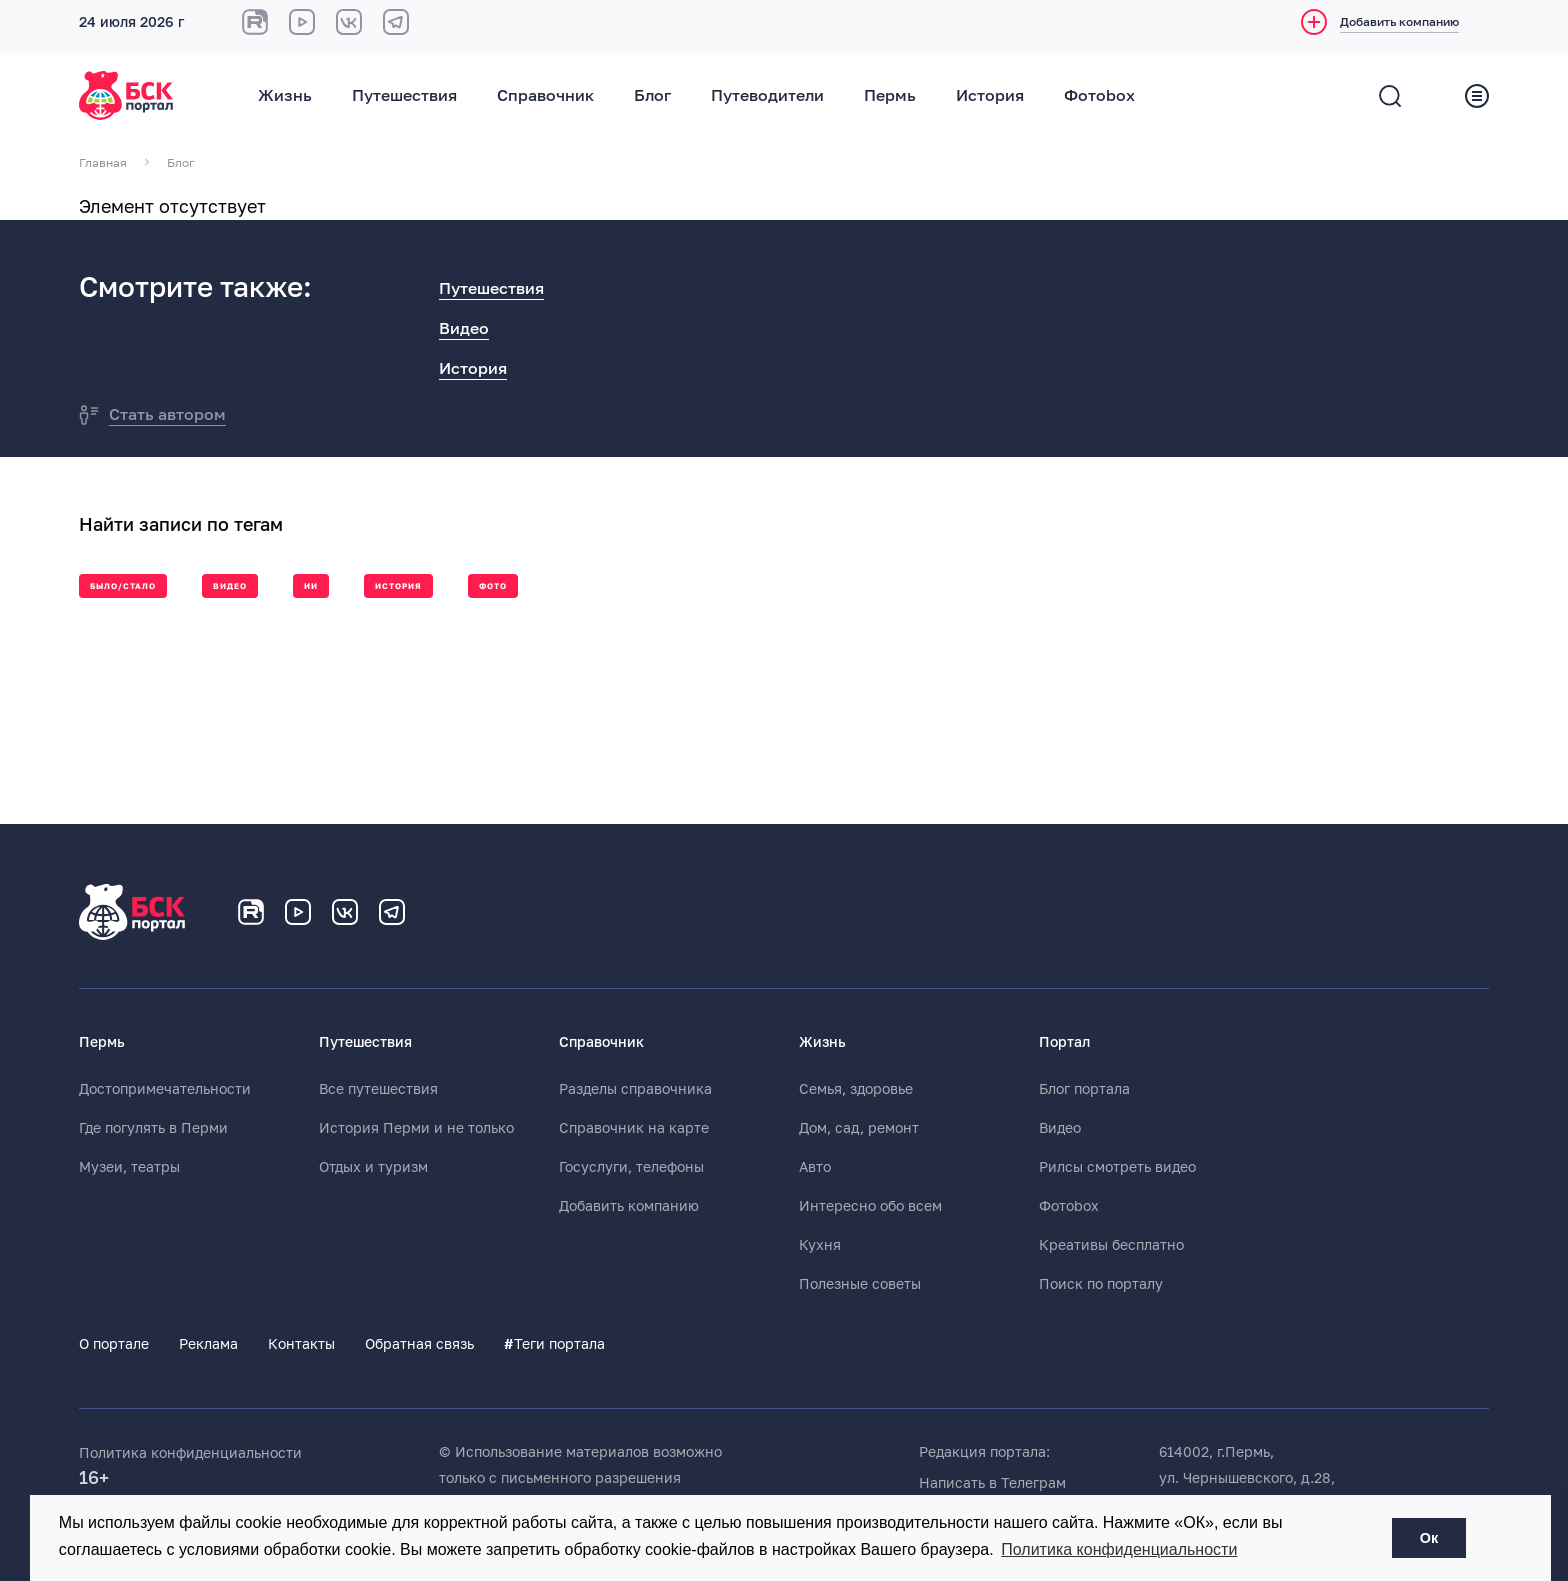 This screenshot has width=1568, height=1581. Describe the element at coordinates (190, 1453) in the screenshot. I see `Политика конфиденциальности` at that location.